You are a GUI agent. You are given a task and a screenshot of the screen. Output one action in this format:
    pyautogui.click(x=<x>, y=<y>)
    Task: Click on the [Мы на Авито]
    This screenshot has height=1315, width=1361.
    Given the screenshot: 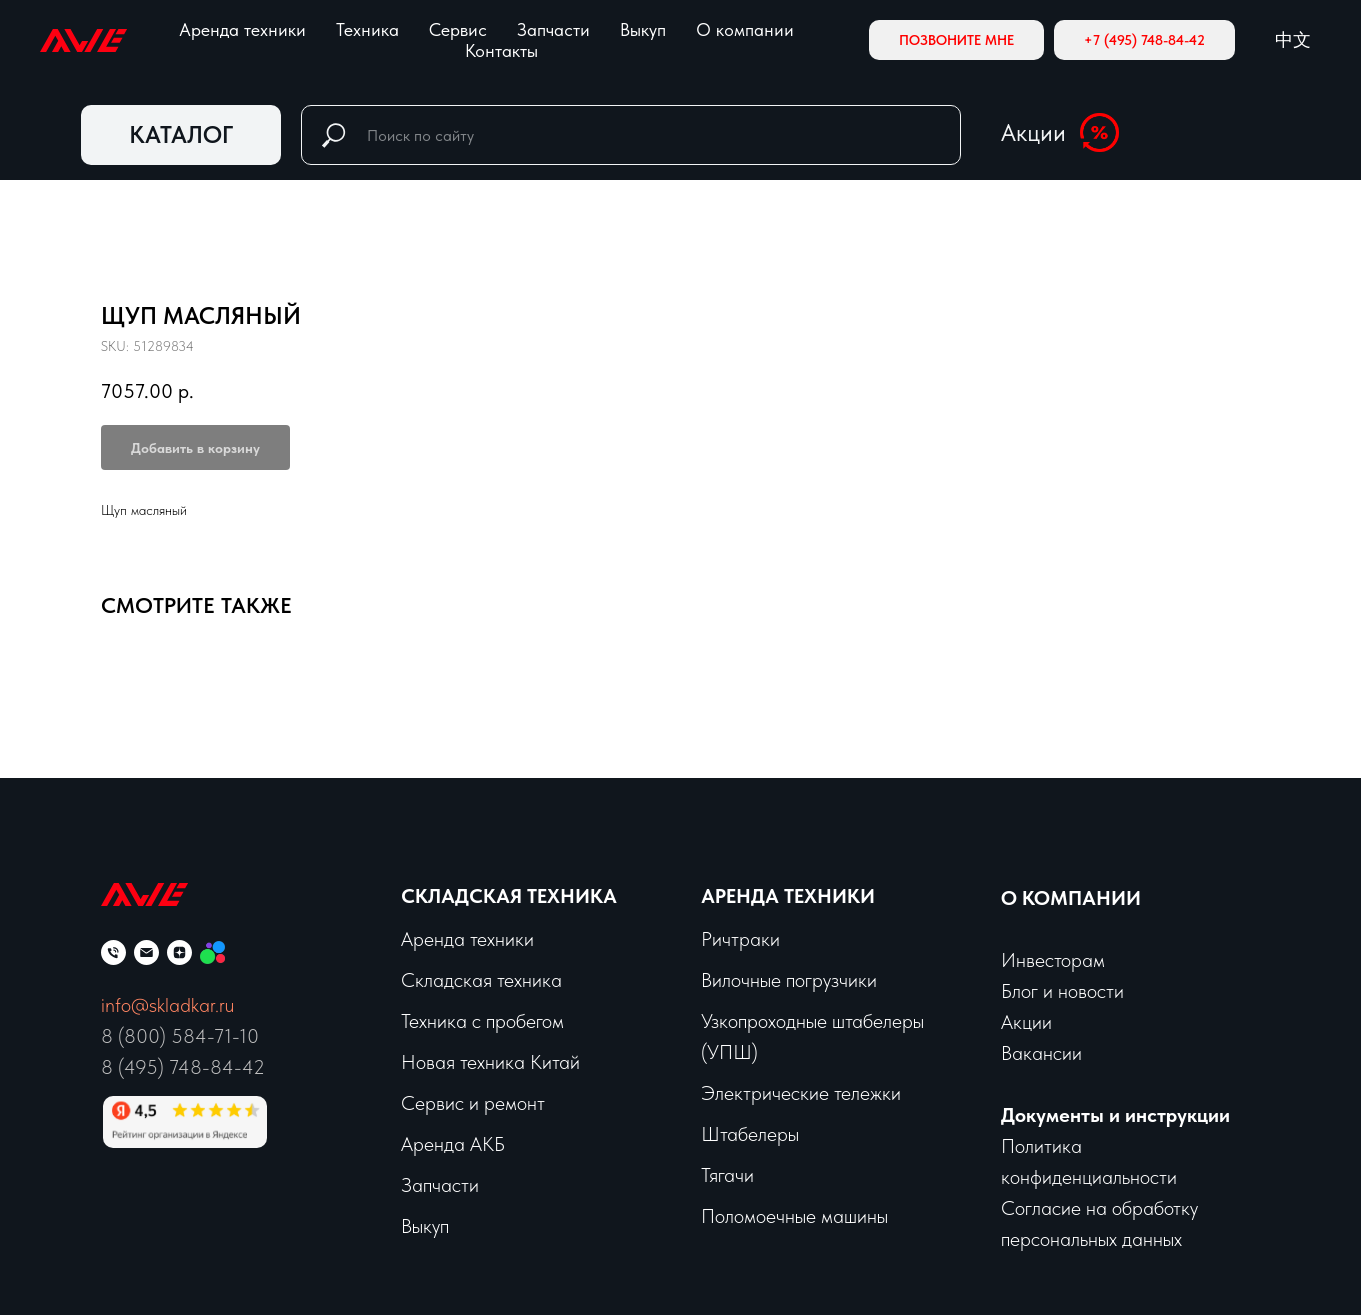 What is the action you would take?
    pyautogui.click(x=212, y=952)
    